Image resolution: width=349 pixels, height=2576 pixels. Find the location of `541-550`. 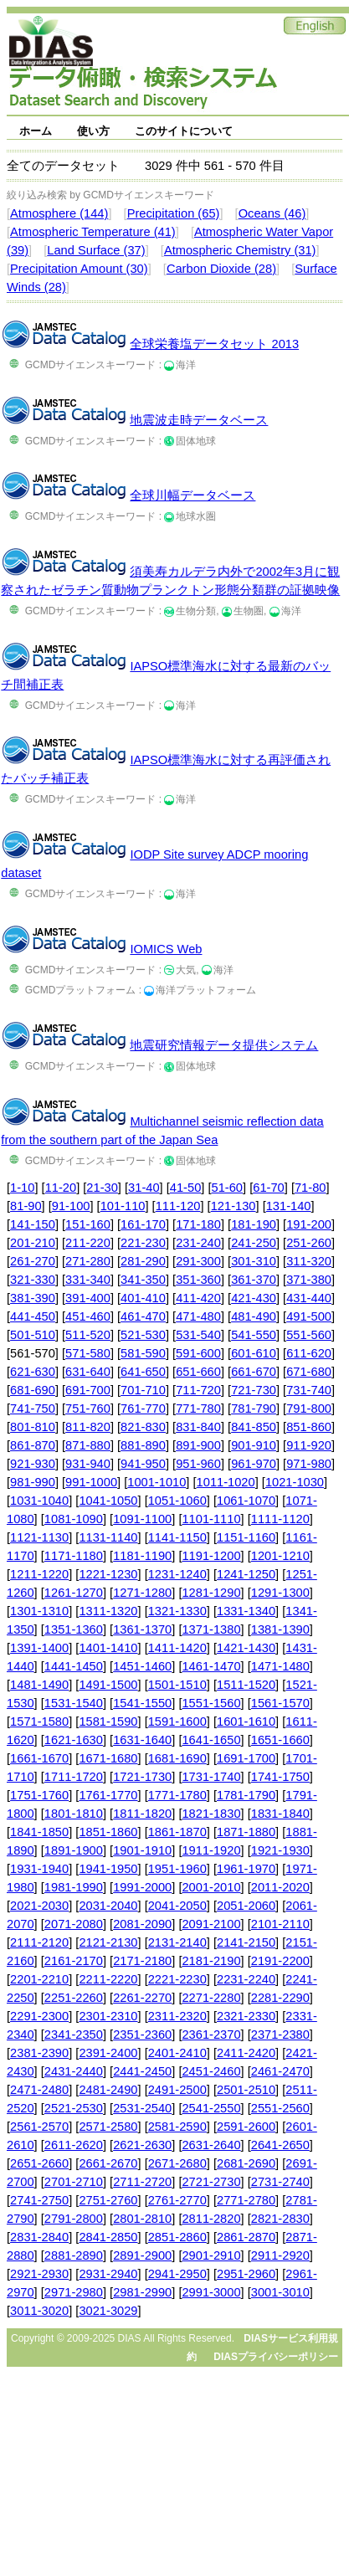

541-550 is located at coordinates (253, 1335).